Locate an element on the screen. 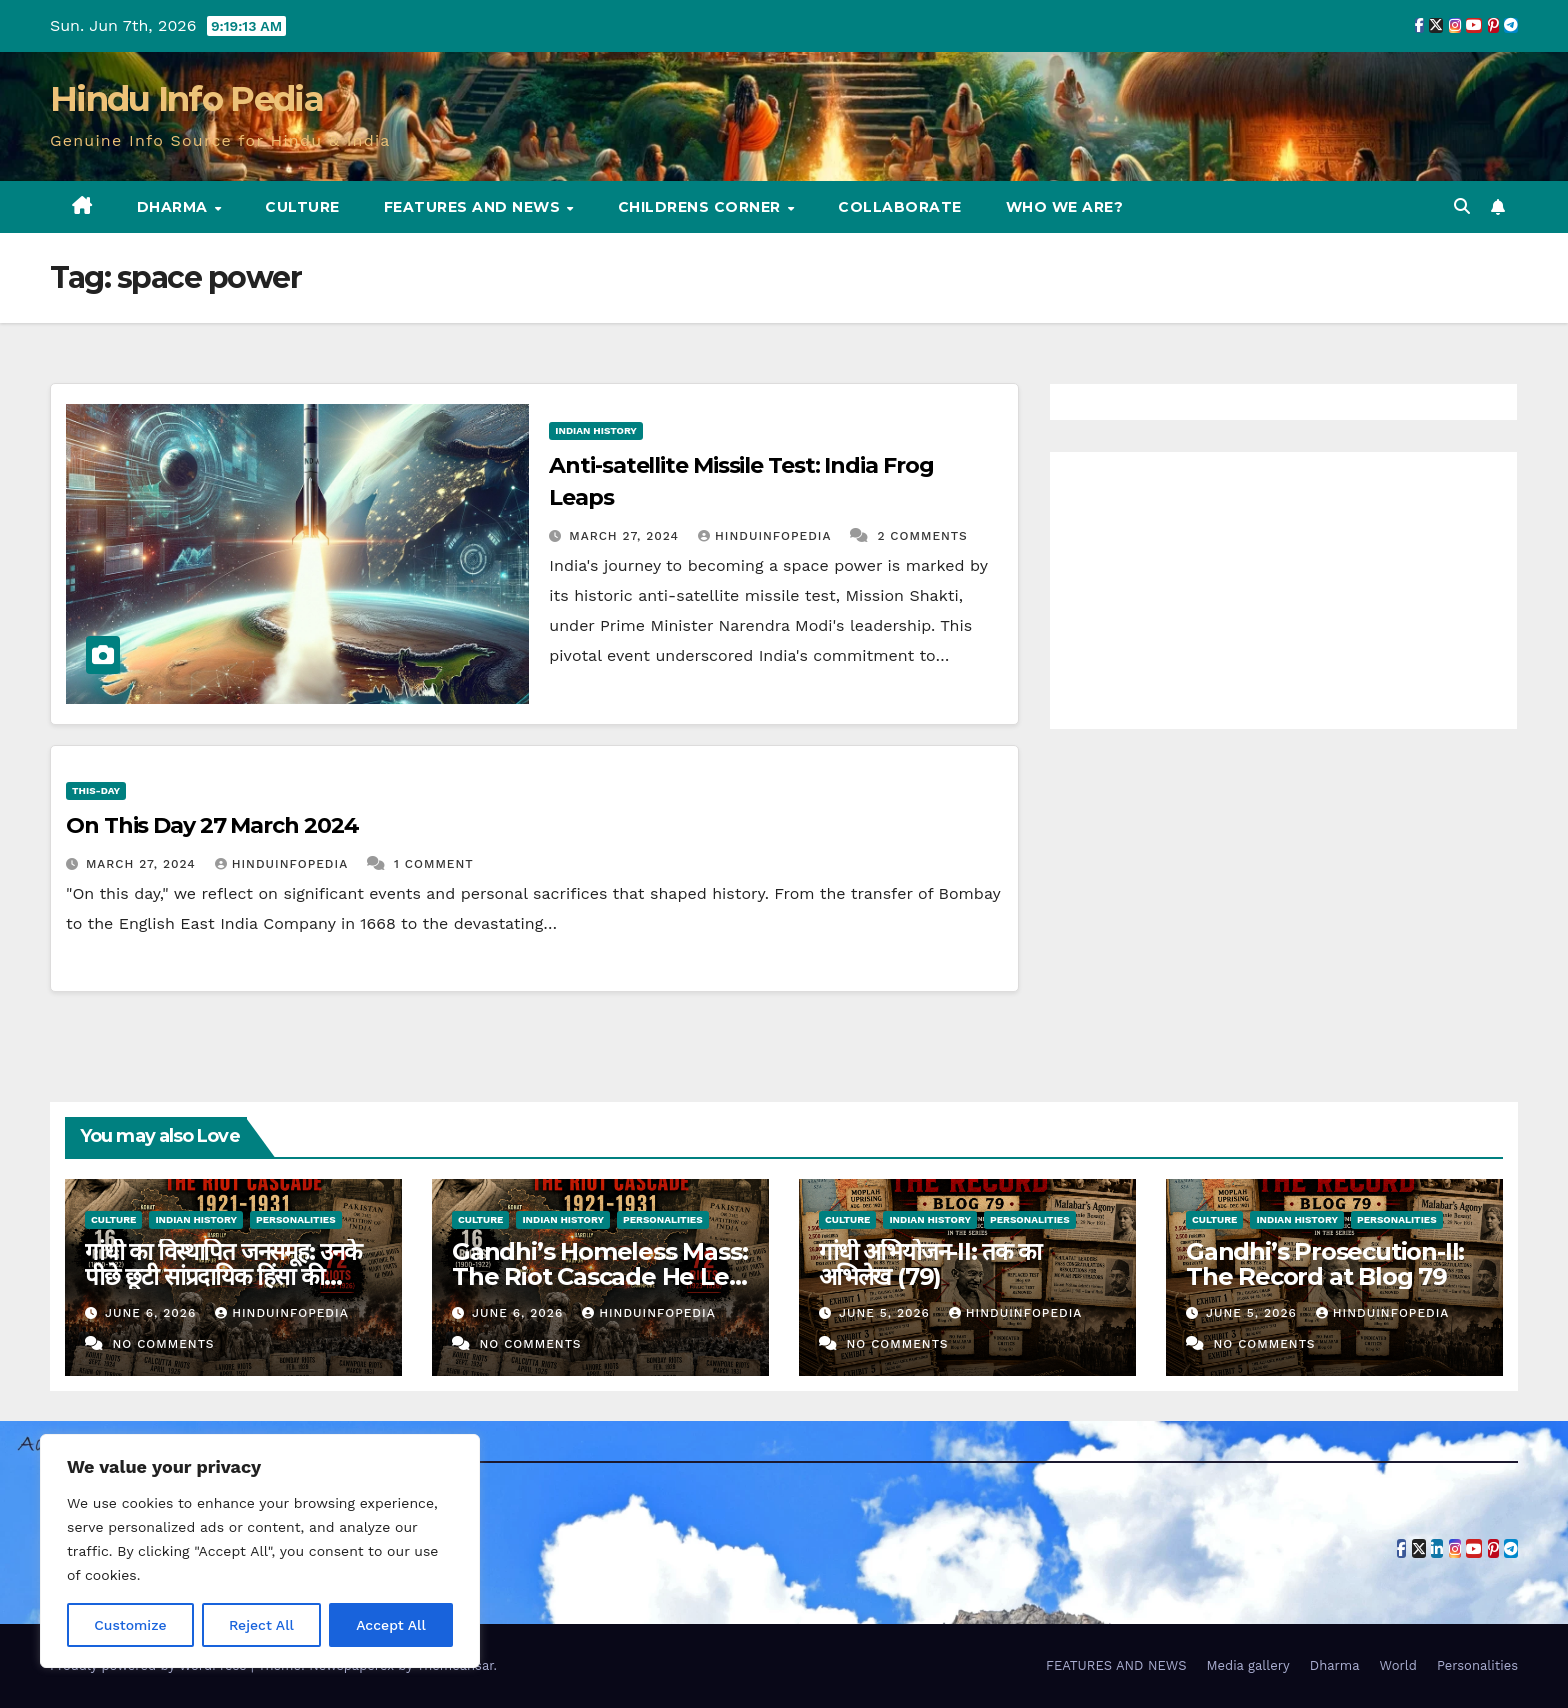 This screenshot has width=1568, height=1708. गांधी का विस्थापित जनसमूह: उनके पीछे छूटी सांप्रदायिक हिंसा की श्रृंखला — 1921-1931 (80) is located at coordinates (223, 1276).